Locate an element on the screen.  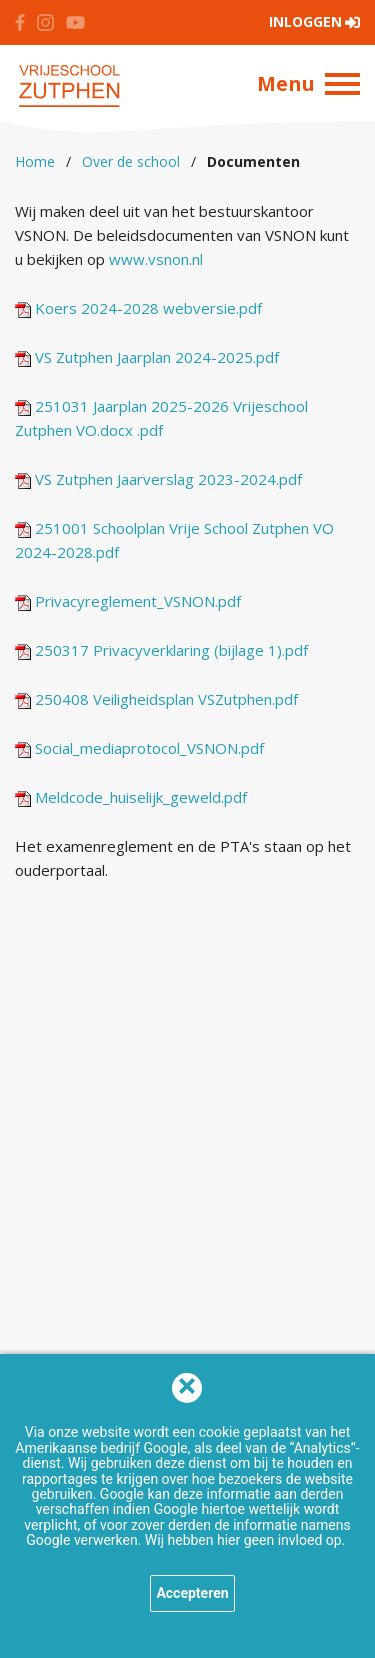
250317 Privacyverklaring (bijlage 1).pdf is located at coordinates (161, 650).